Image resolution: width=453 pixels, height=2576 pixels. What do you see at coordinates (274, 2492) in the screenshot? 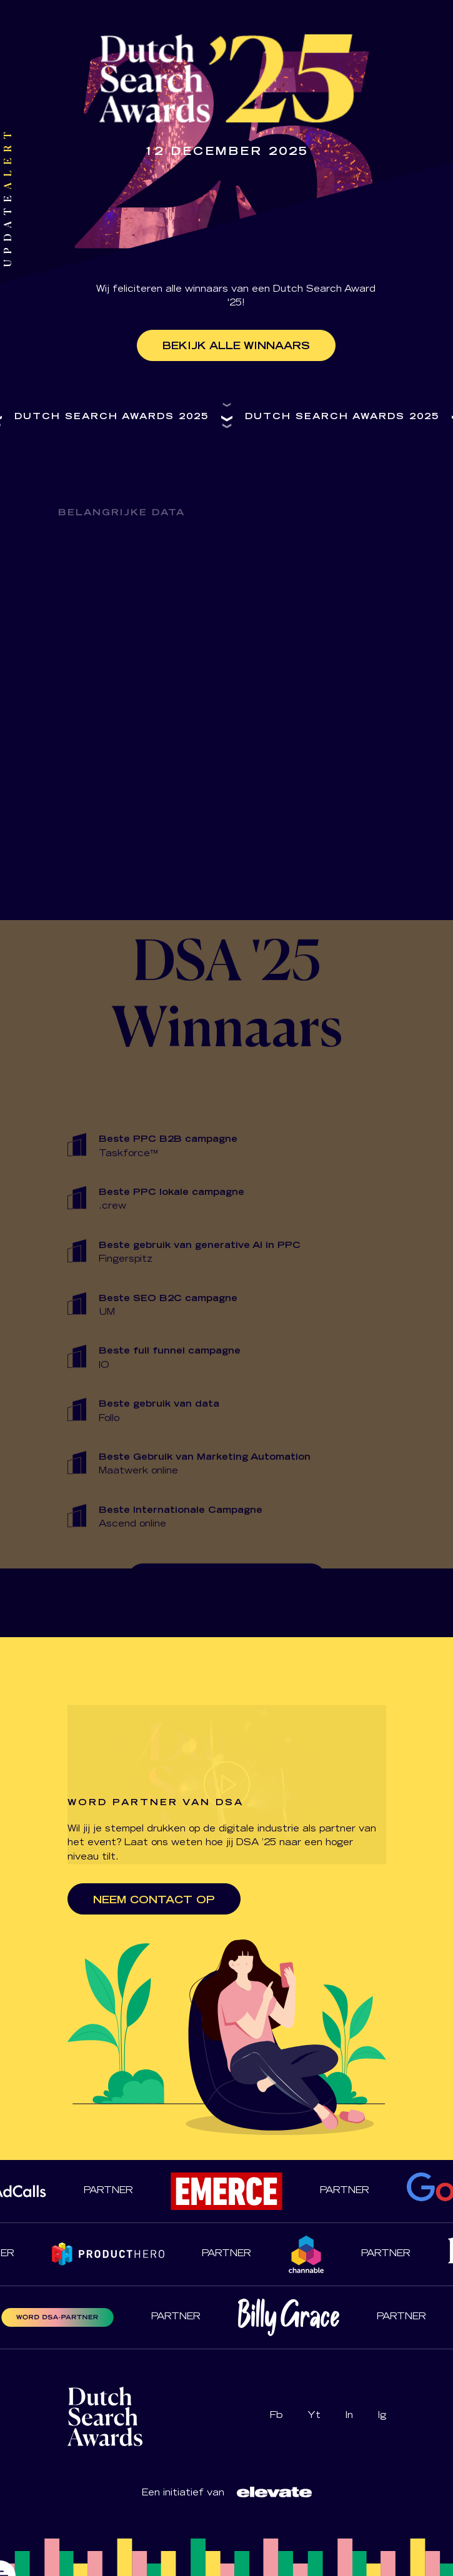
I see `[Logo Dutch Search Awards]` at bounding box center [274, 2492].